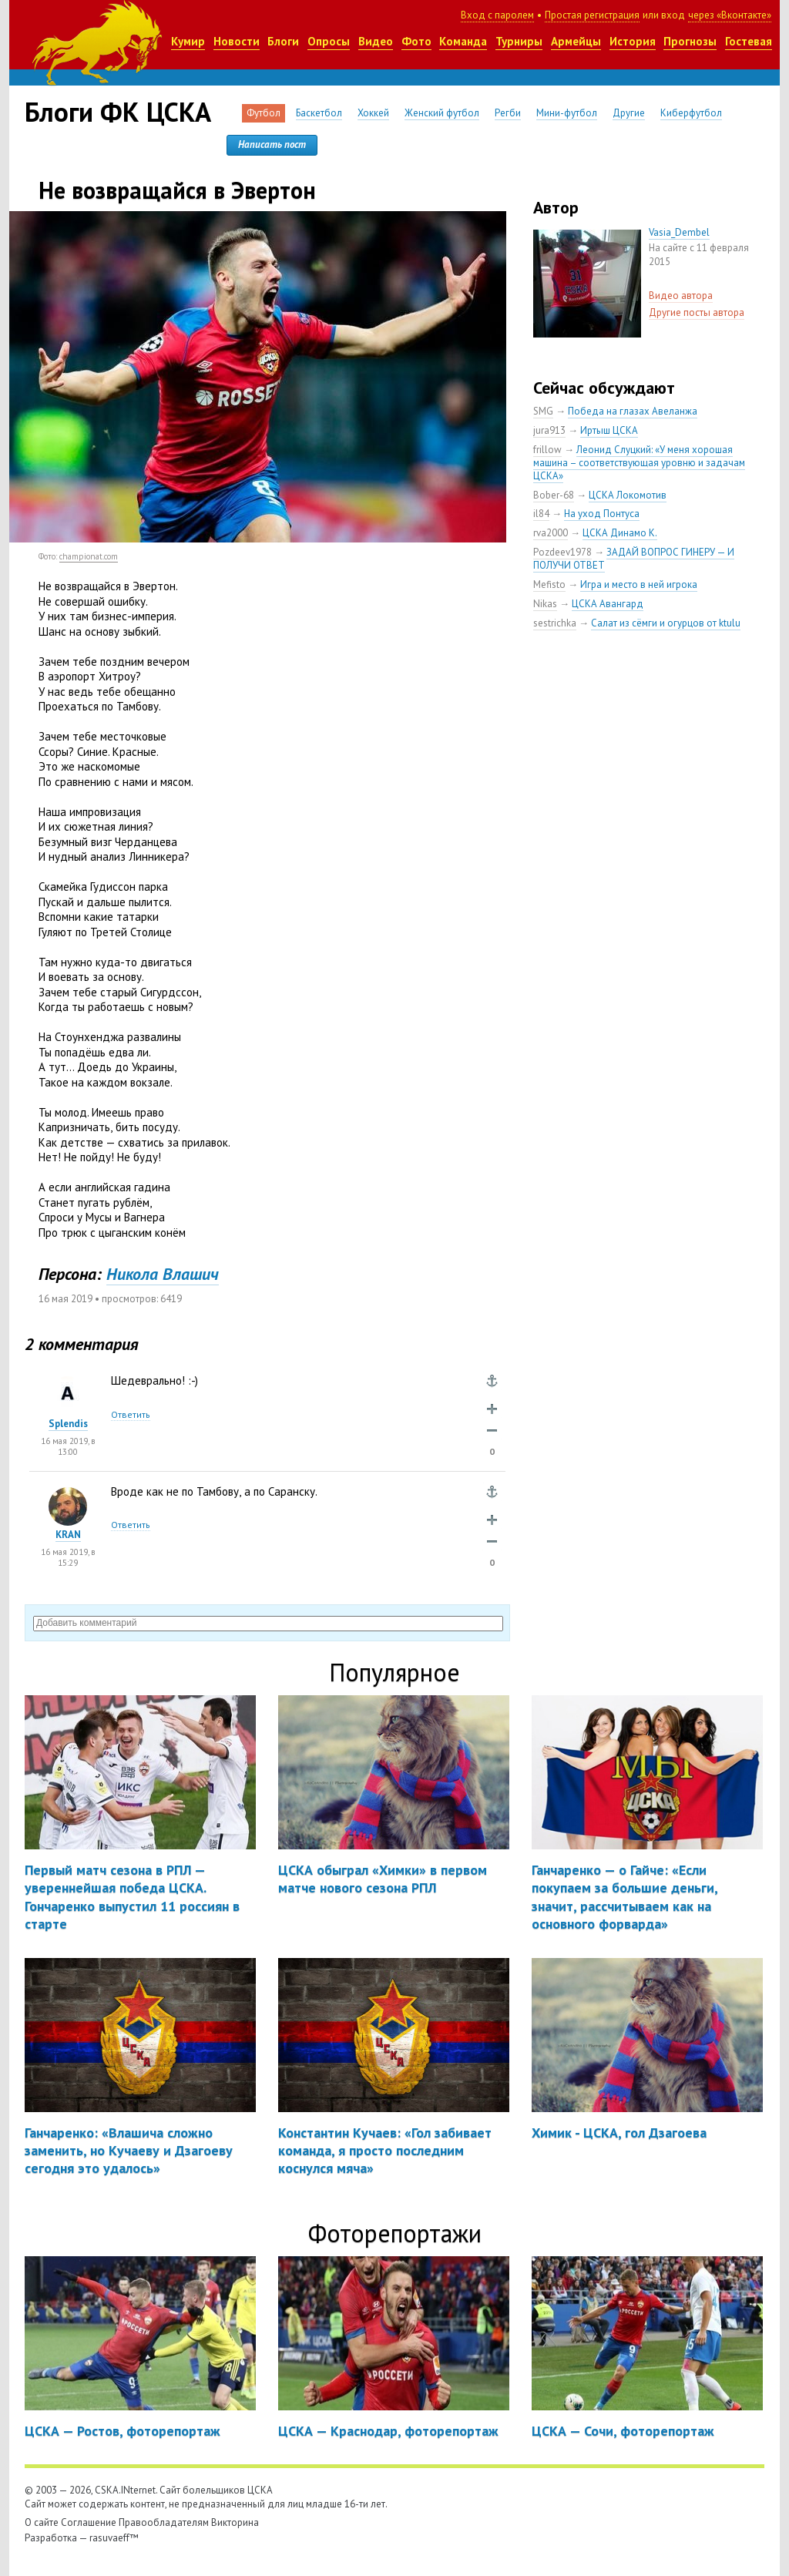  What do you see at coordinates (463, 41) in the screenshot?
I see `Команда` at bounding box center [463, 41].